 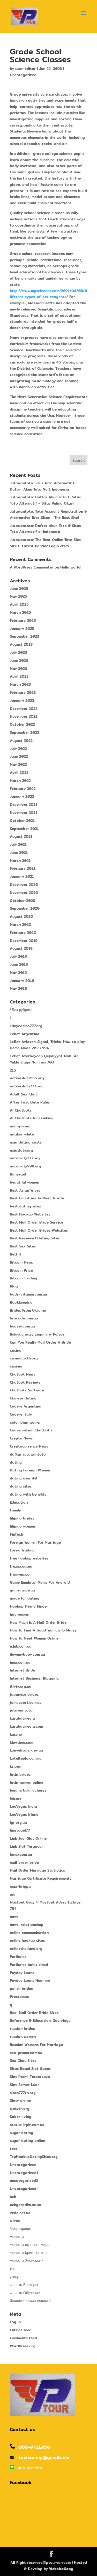 What do you see at coordinates (14, 1286) in the screenshot?
I see `Blog` at bounding box center [14, 1286].